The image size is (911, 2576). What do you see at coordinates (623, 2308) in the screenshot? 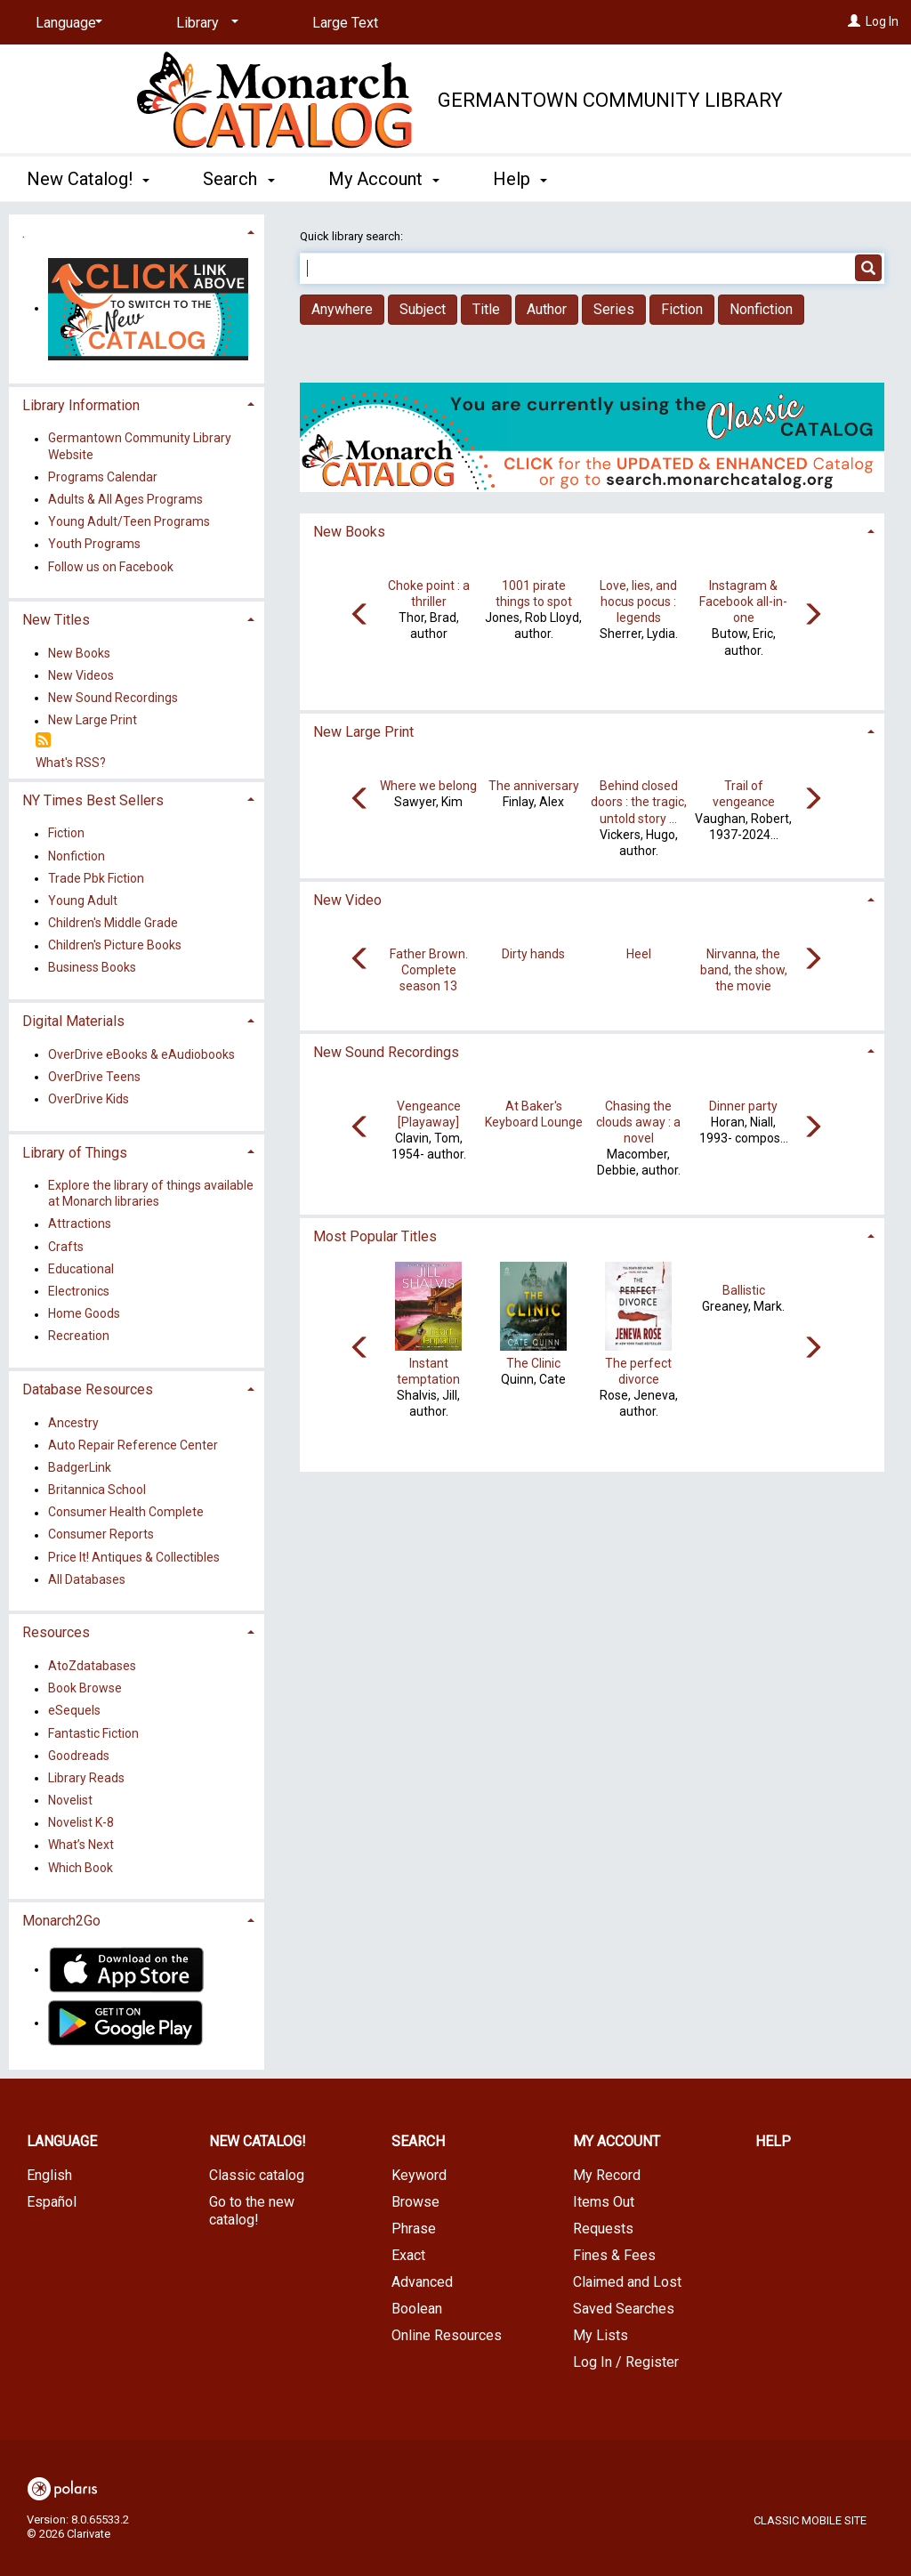
I see `Saved Searches` at bounding box center [623, 2308].